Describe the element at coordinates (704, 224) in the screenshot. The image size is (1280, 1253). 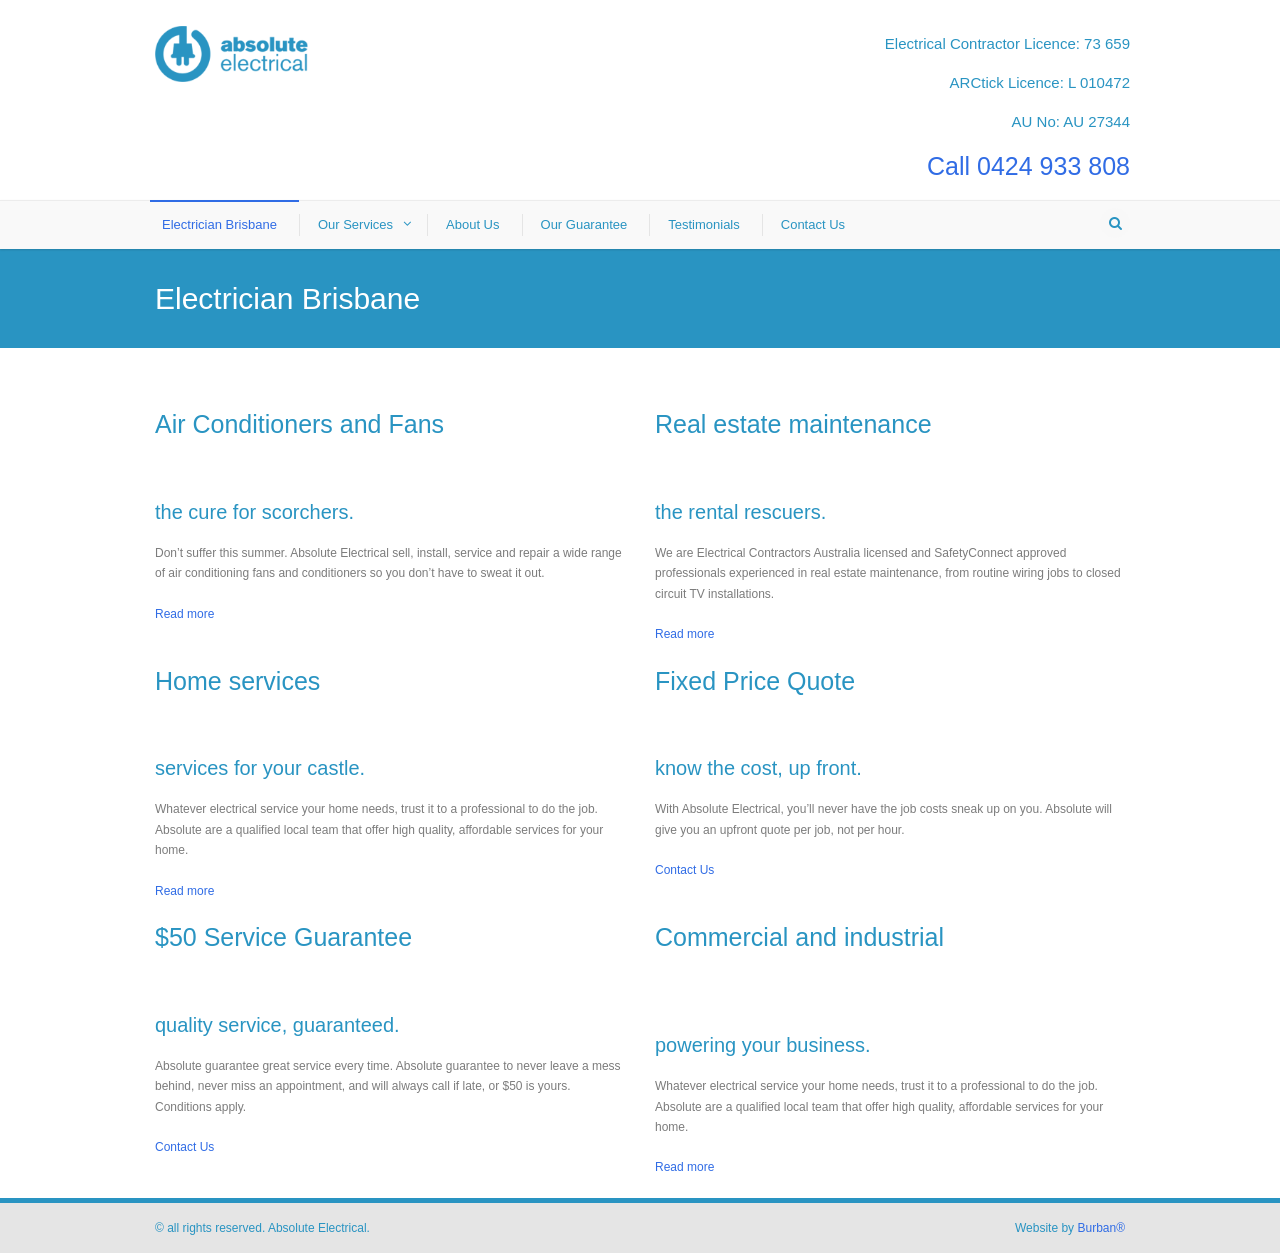
I see `Testimonials` at that location.